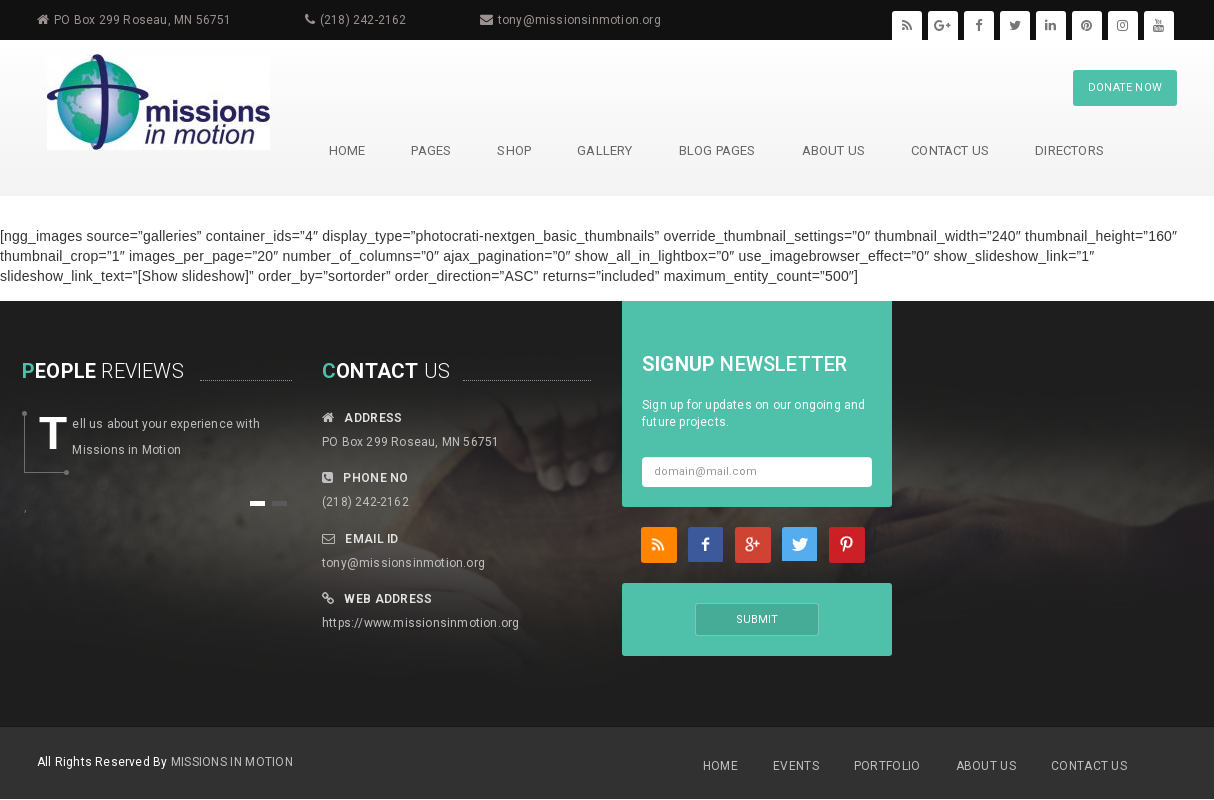  What do you see at coordinates (887, 766) in the screenshot?
I see `Portfolio` at bounding box center [887, 766].